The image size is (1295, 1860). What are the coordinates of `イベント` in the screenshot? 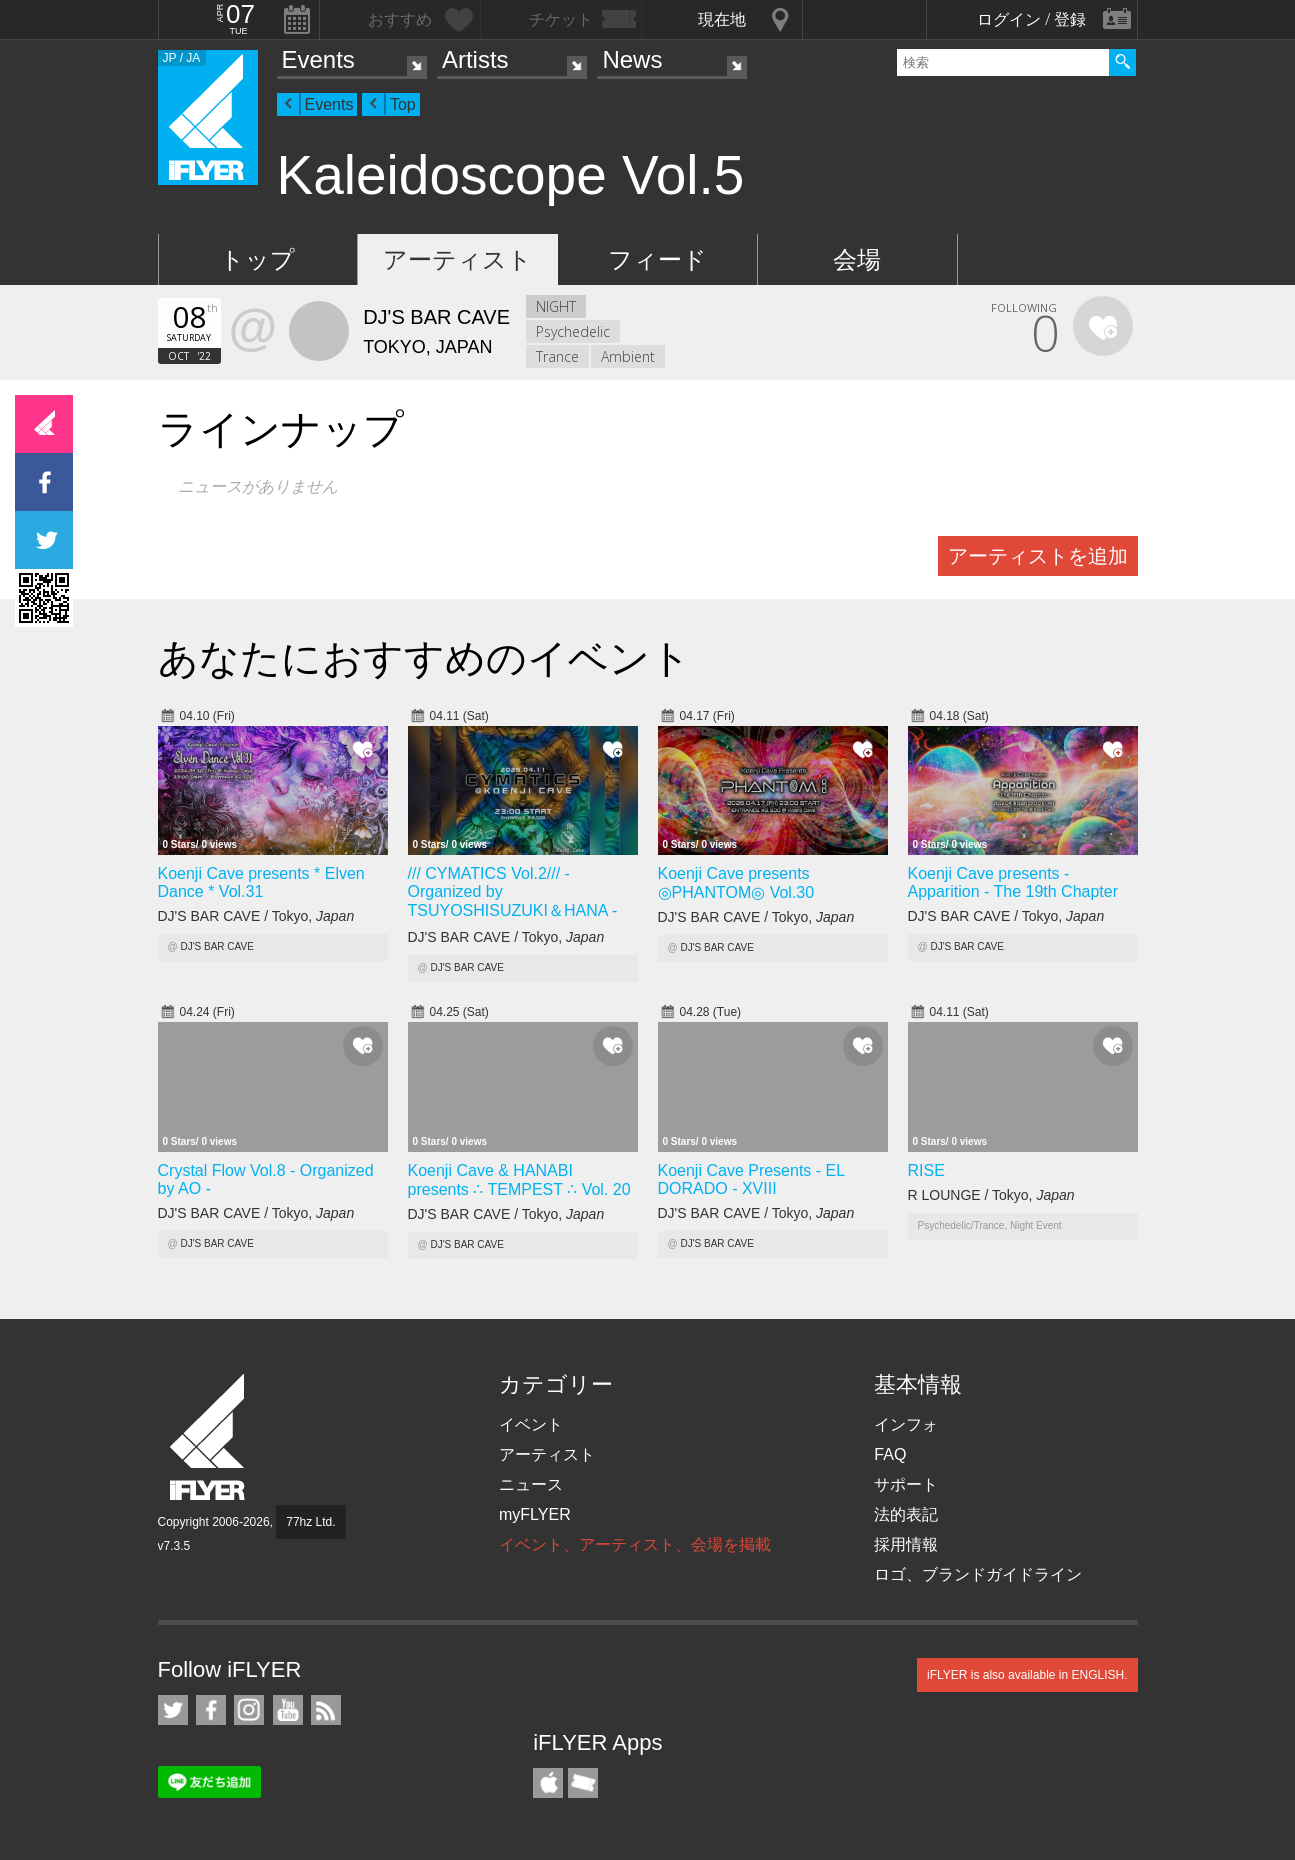 It's located at (531, 1424).